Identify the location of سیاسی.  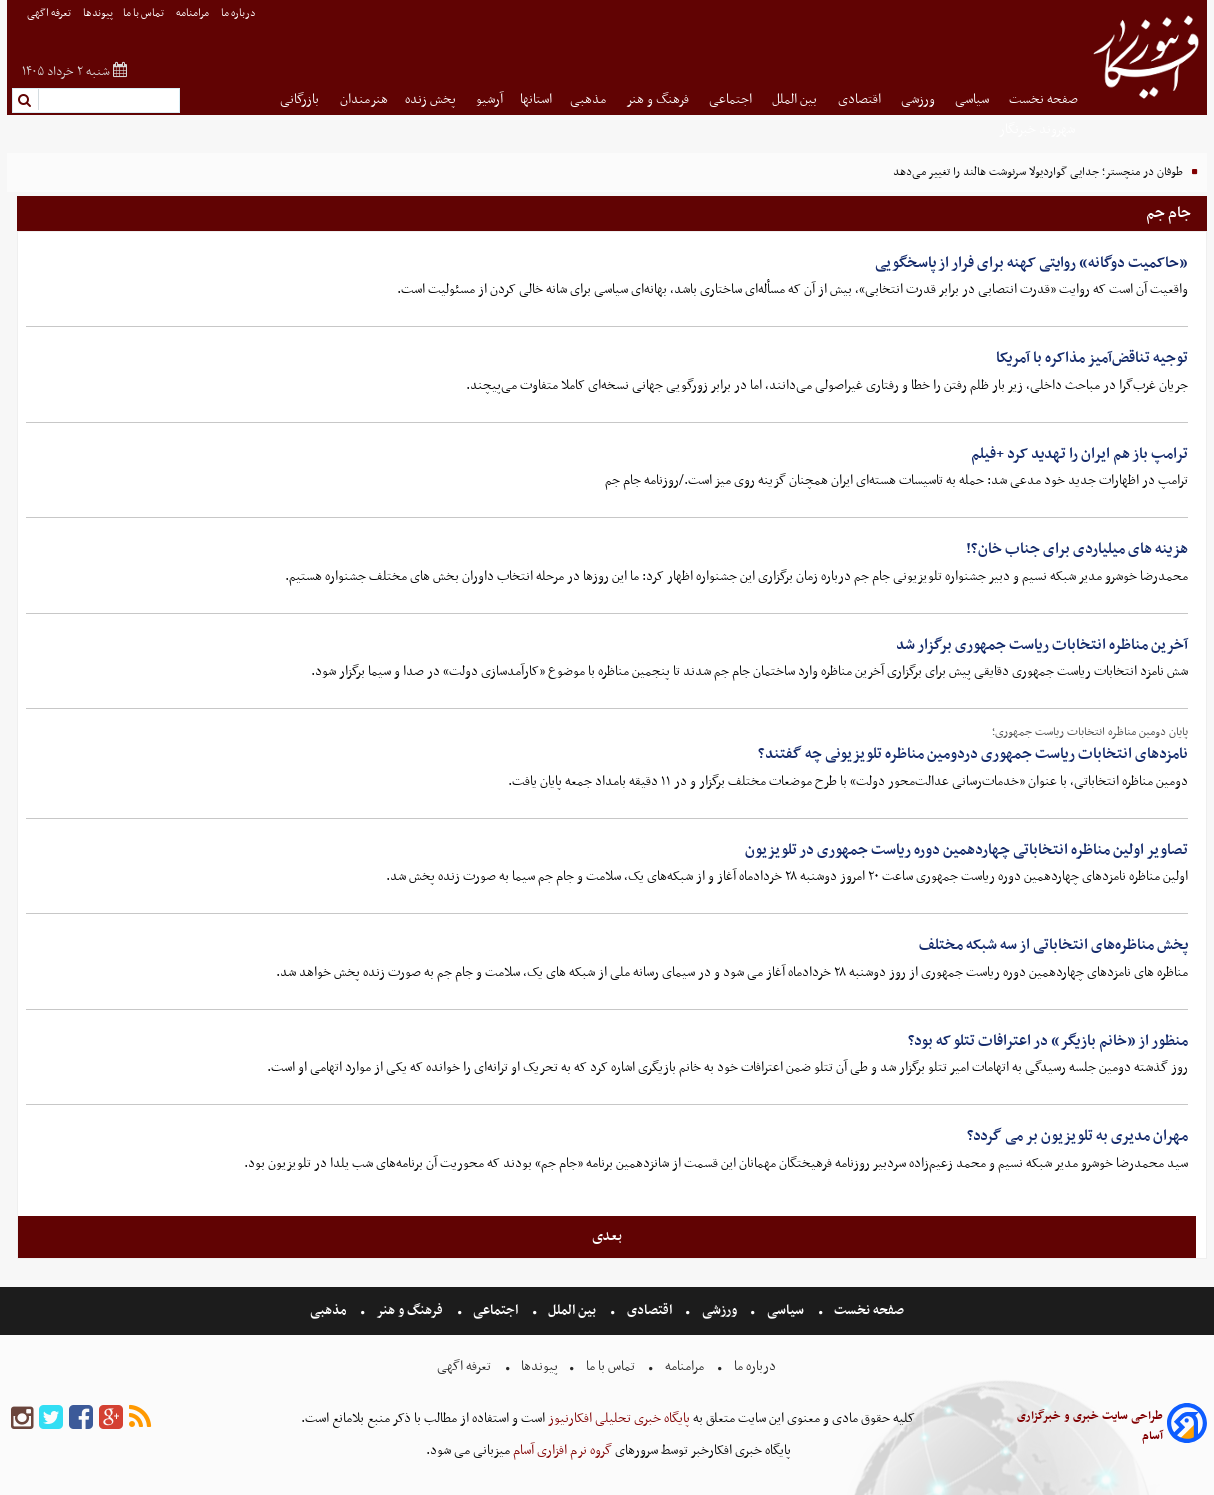
(973, 99).